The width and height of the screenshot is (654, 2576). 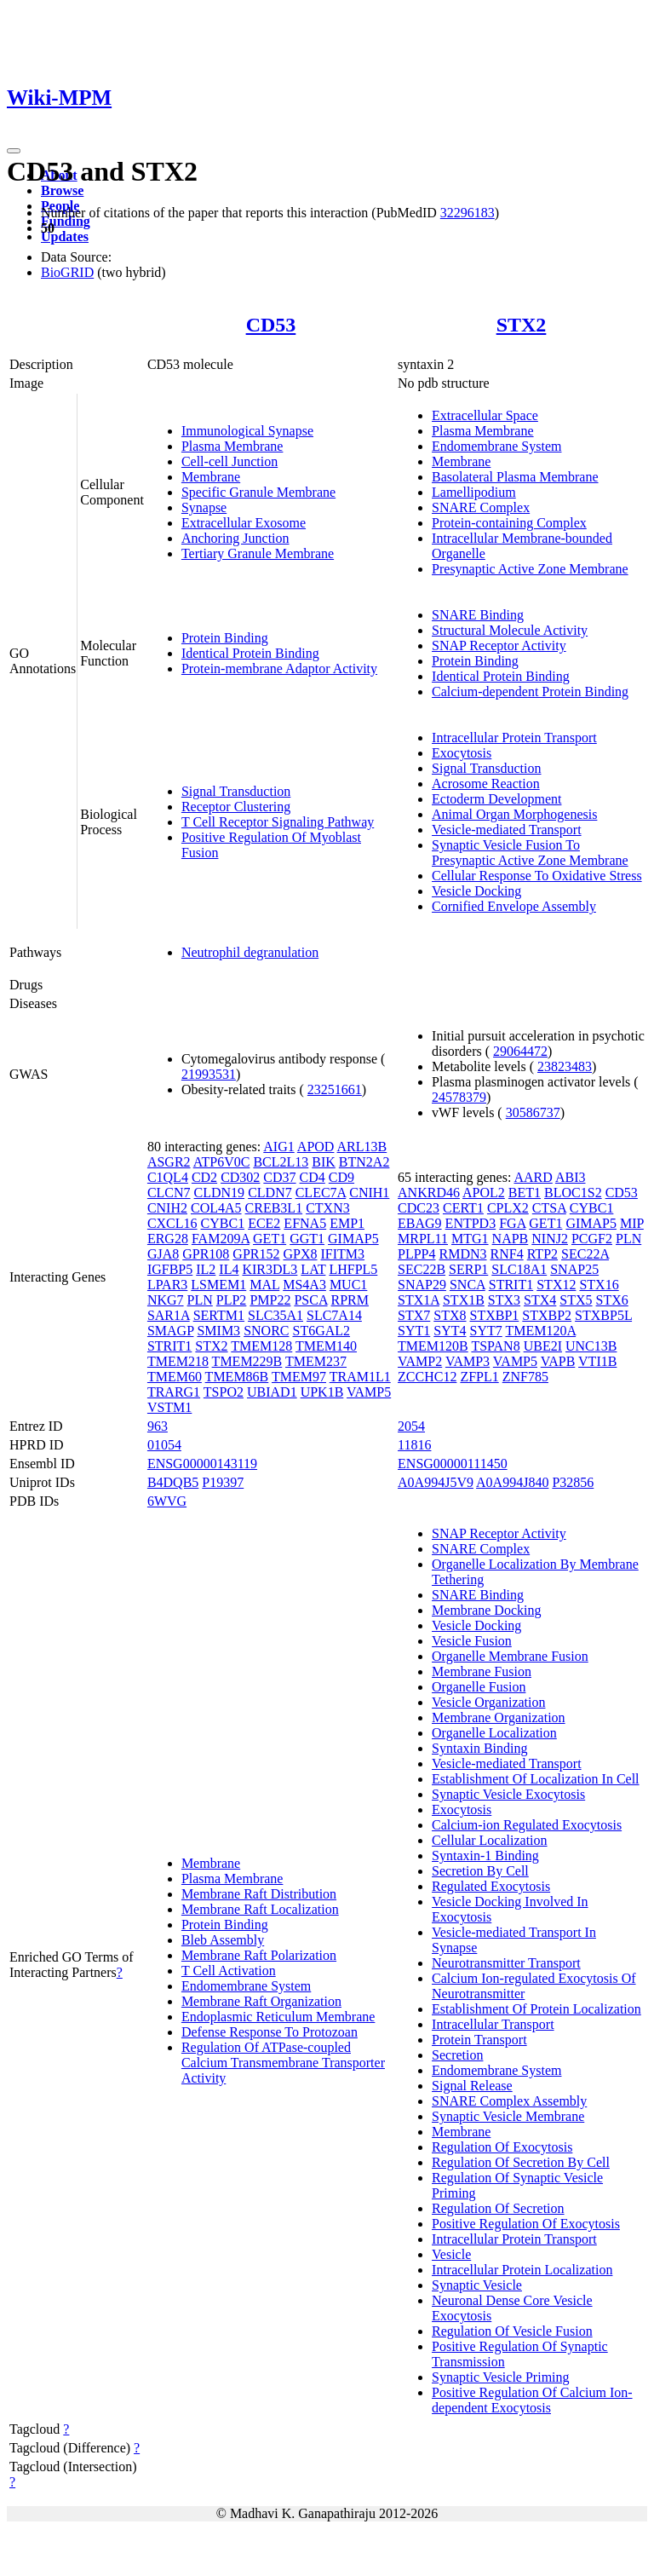 What do you see at coordinates (556, 1284) in the screenshot?
I see `STX12` at bounding box center [556, 1284].